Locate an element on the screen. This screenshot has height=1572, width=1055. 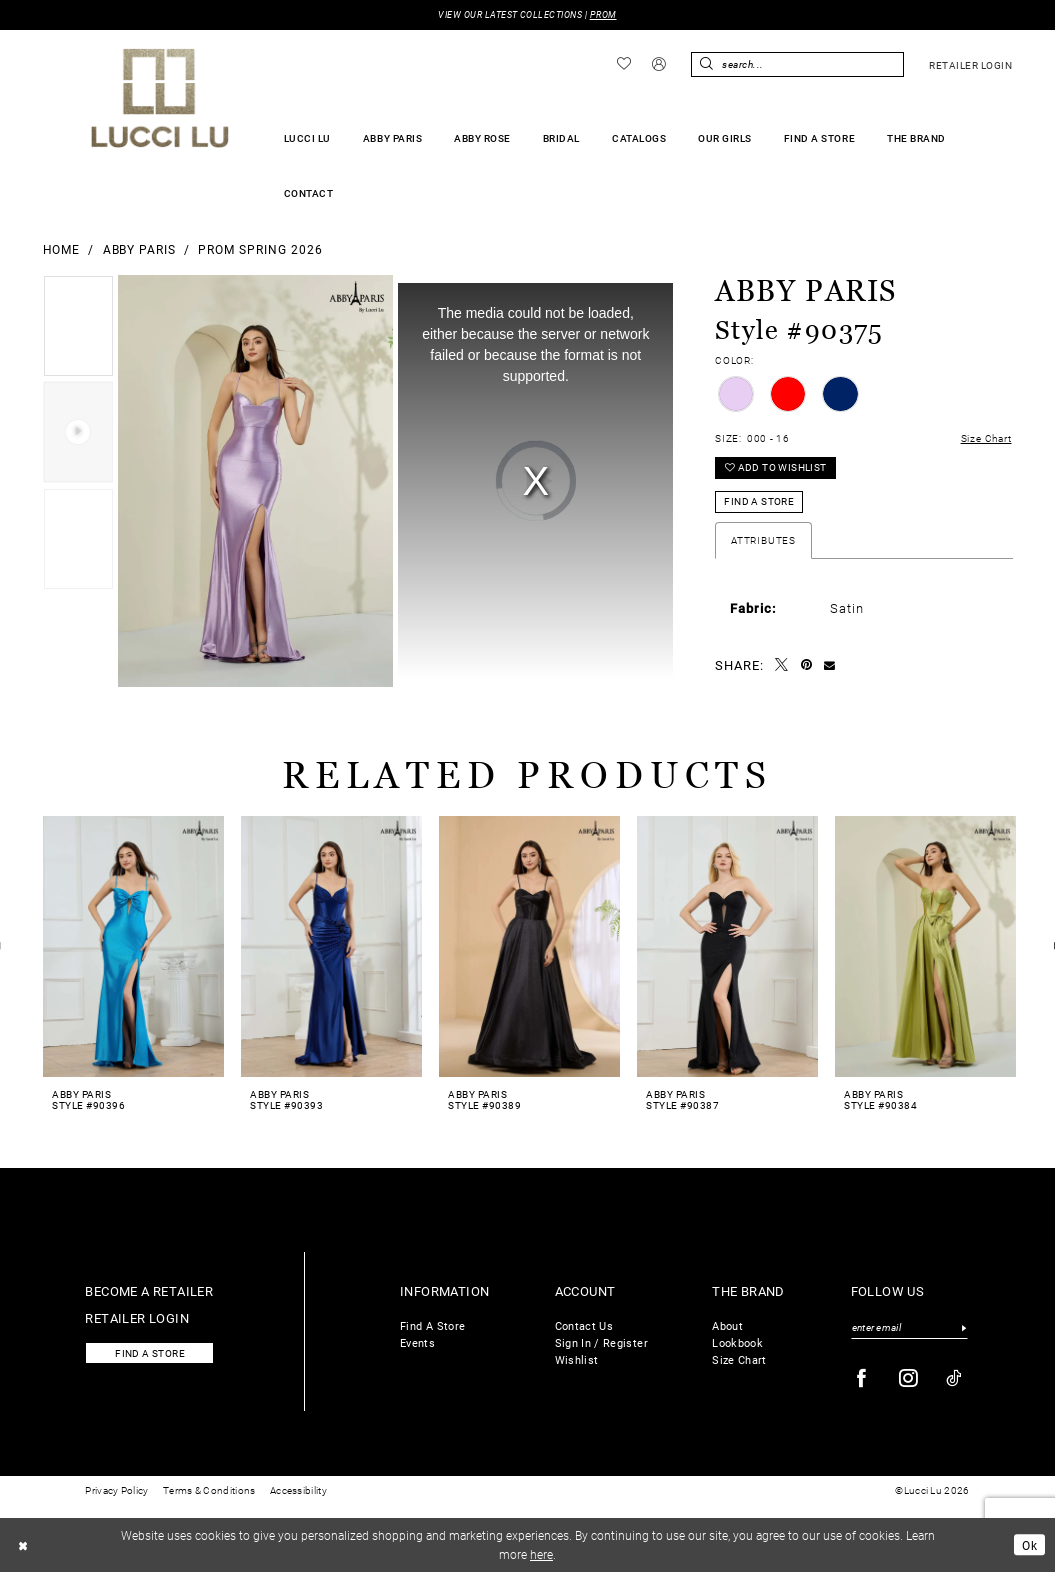
[Lucci Lu] is located at coordinates (160, 98).